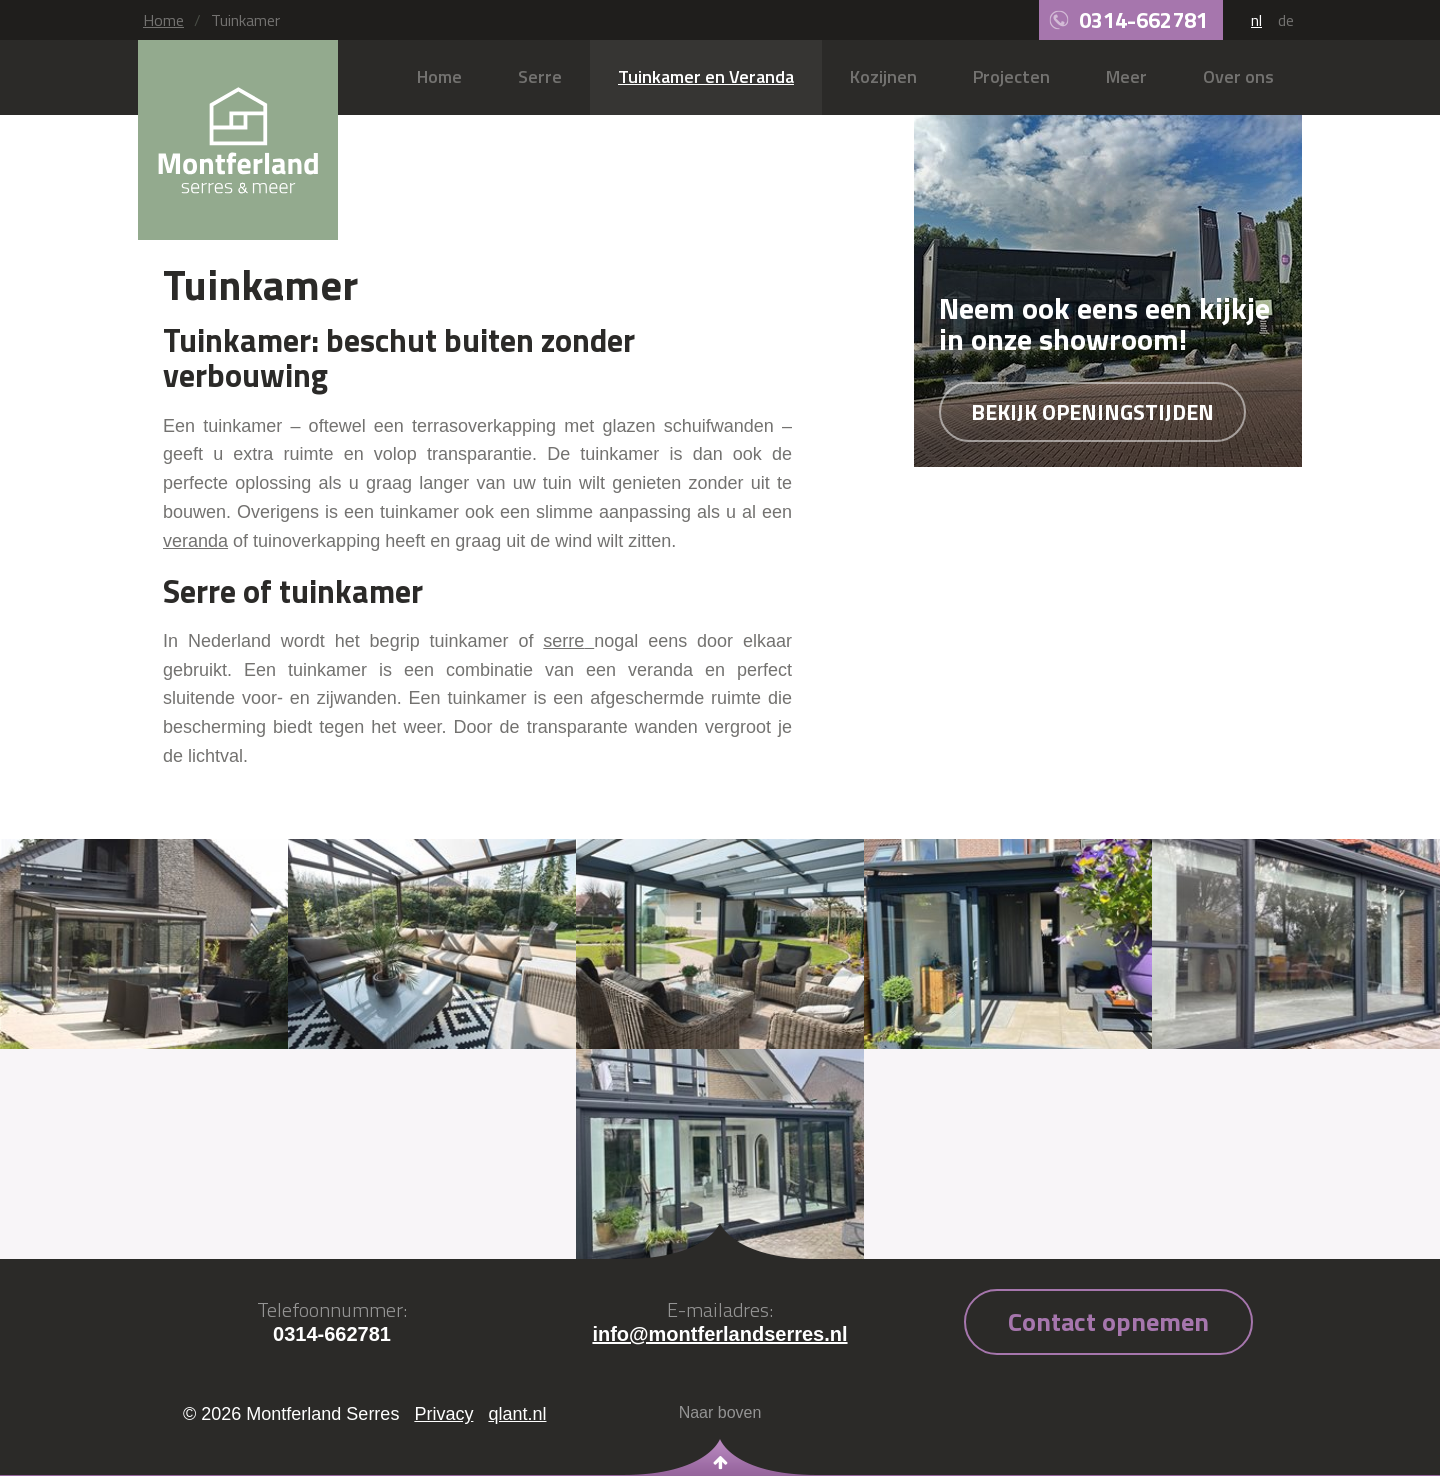 The image size is (1440, 1476). What do you see at coordinates (1143, 20) in the screenshot?
I see `0314-662781` at bounding box center [1143, 20].